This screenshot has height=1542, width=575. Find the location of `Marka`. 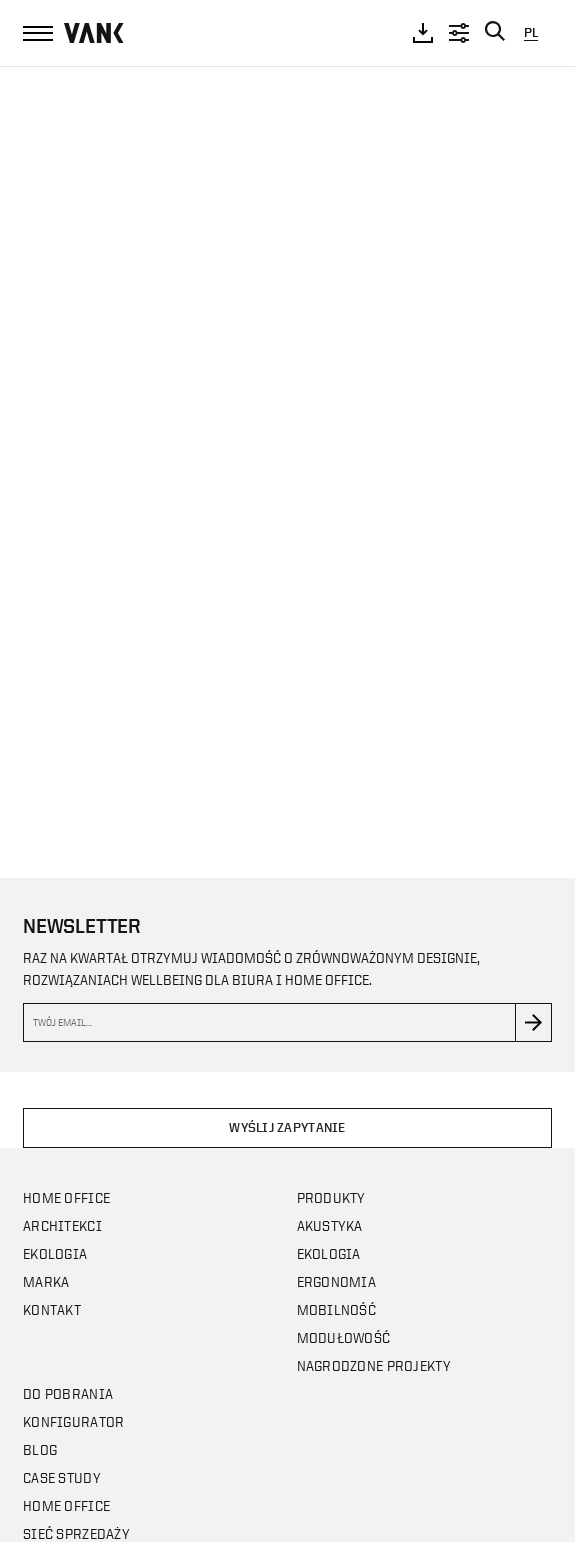

Marka is located at coordinates (46, 1281).